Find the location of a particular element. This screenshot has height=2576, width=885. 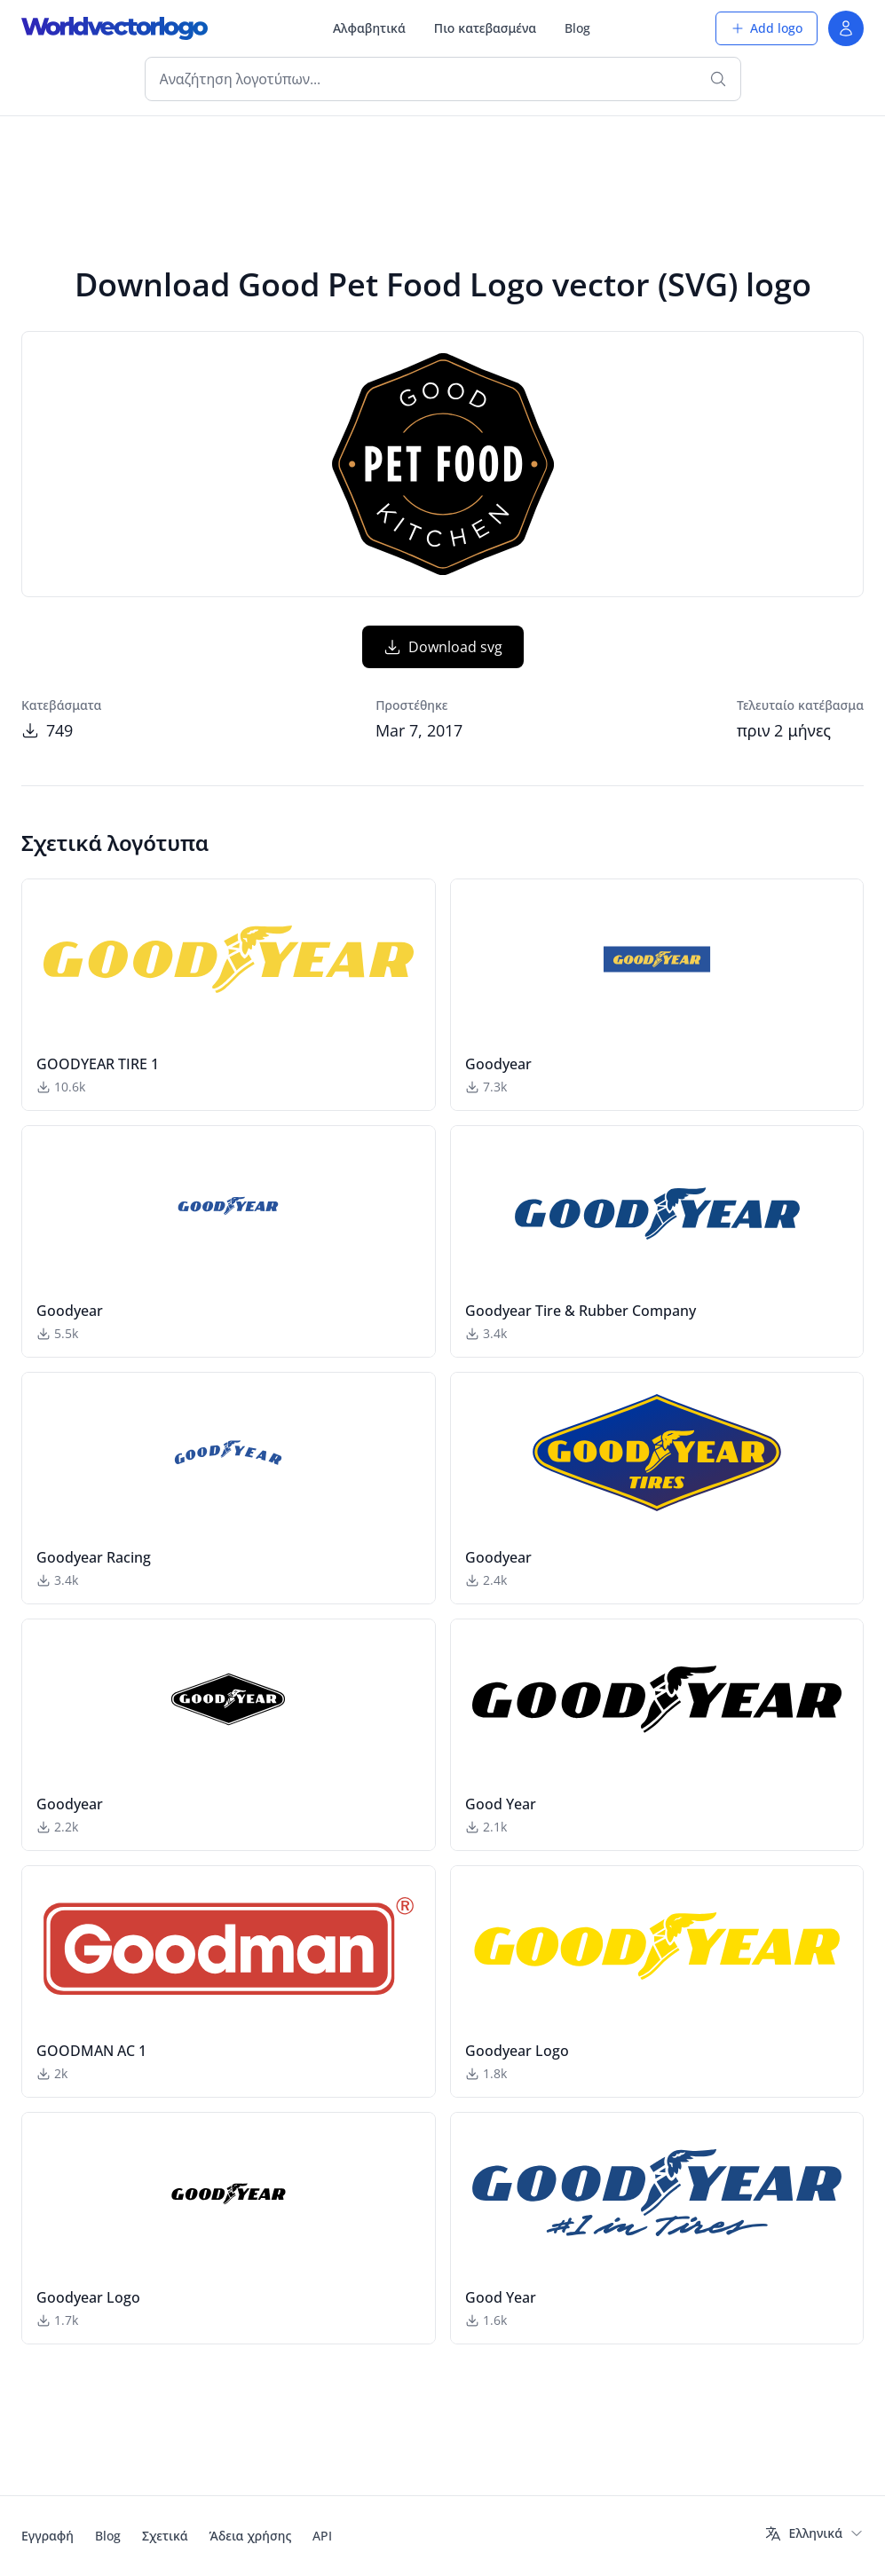

Add logo is located at coordinates (766, 28).